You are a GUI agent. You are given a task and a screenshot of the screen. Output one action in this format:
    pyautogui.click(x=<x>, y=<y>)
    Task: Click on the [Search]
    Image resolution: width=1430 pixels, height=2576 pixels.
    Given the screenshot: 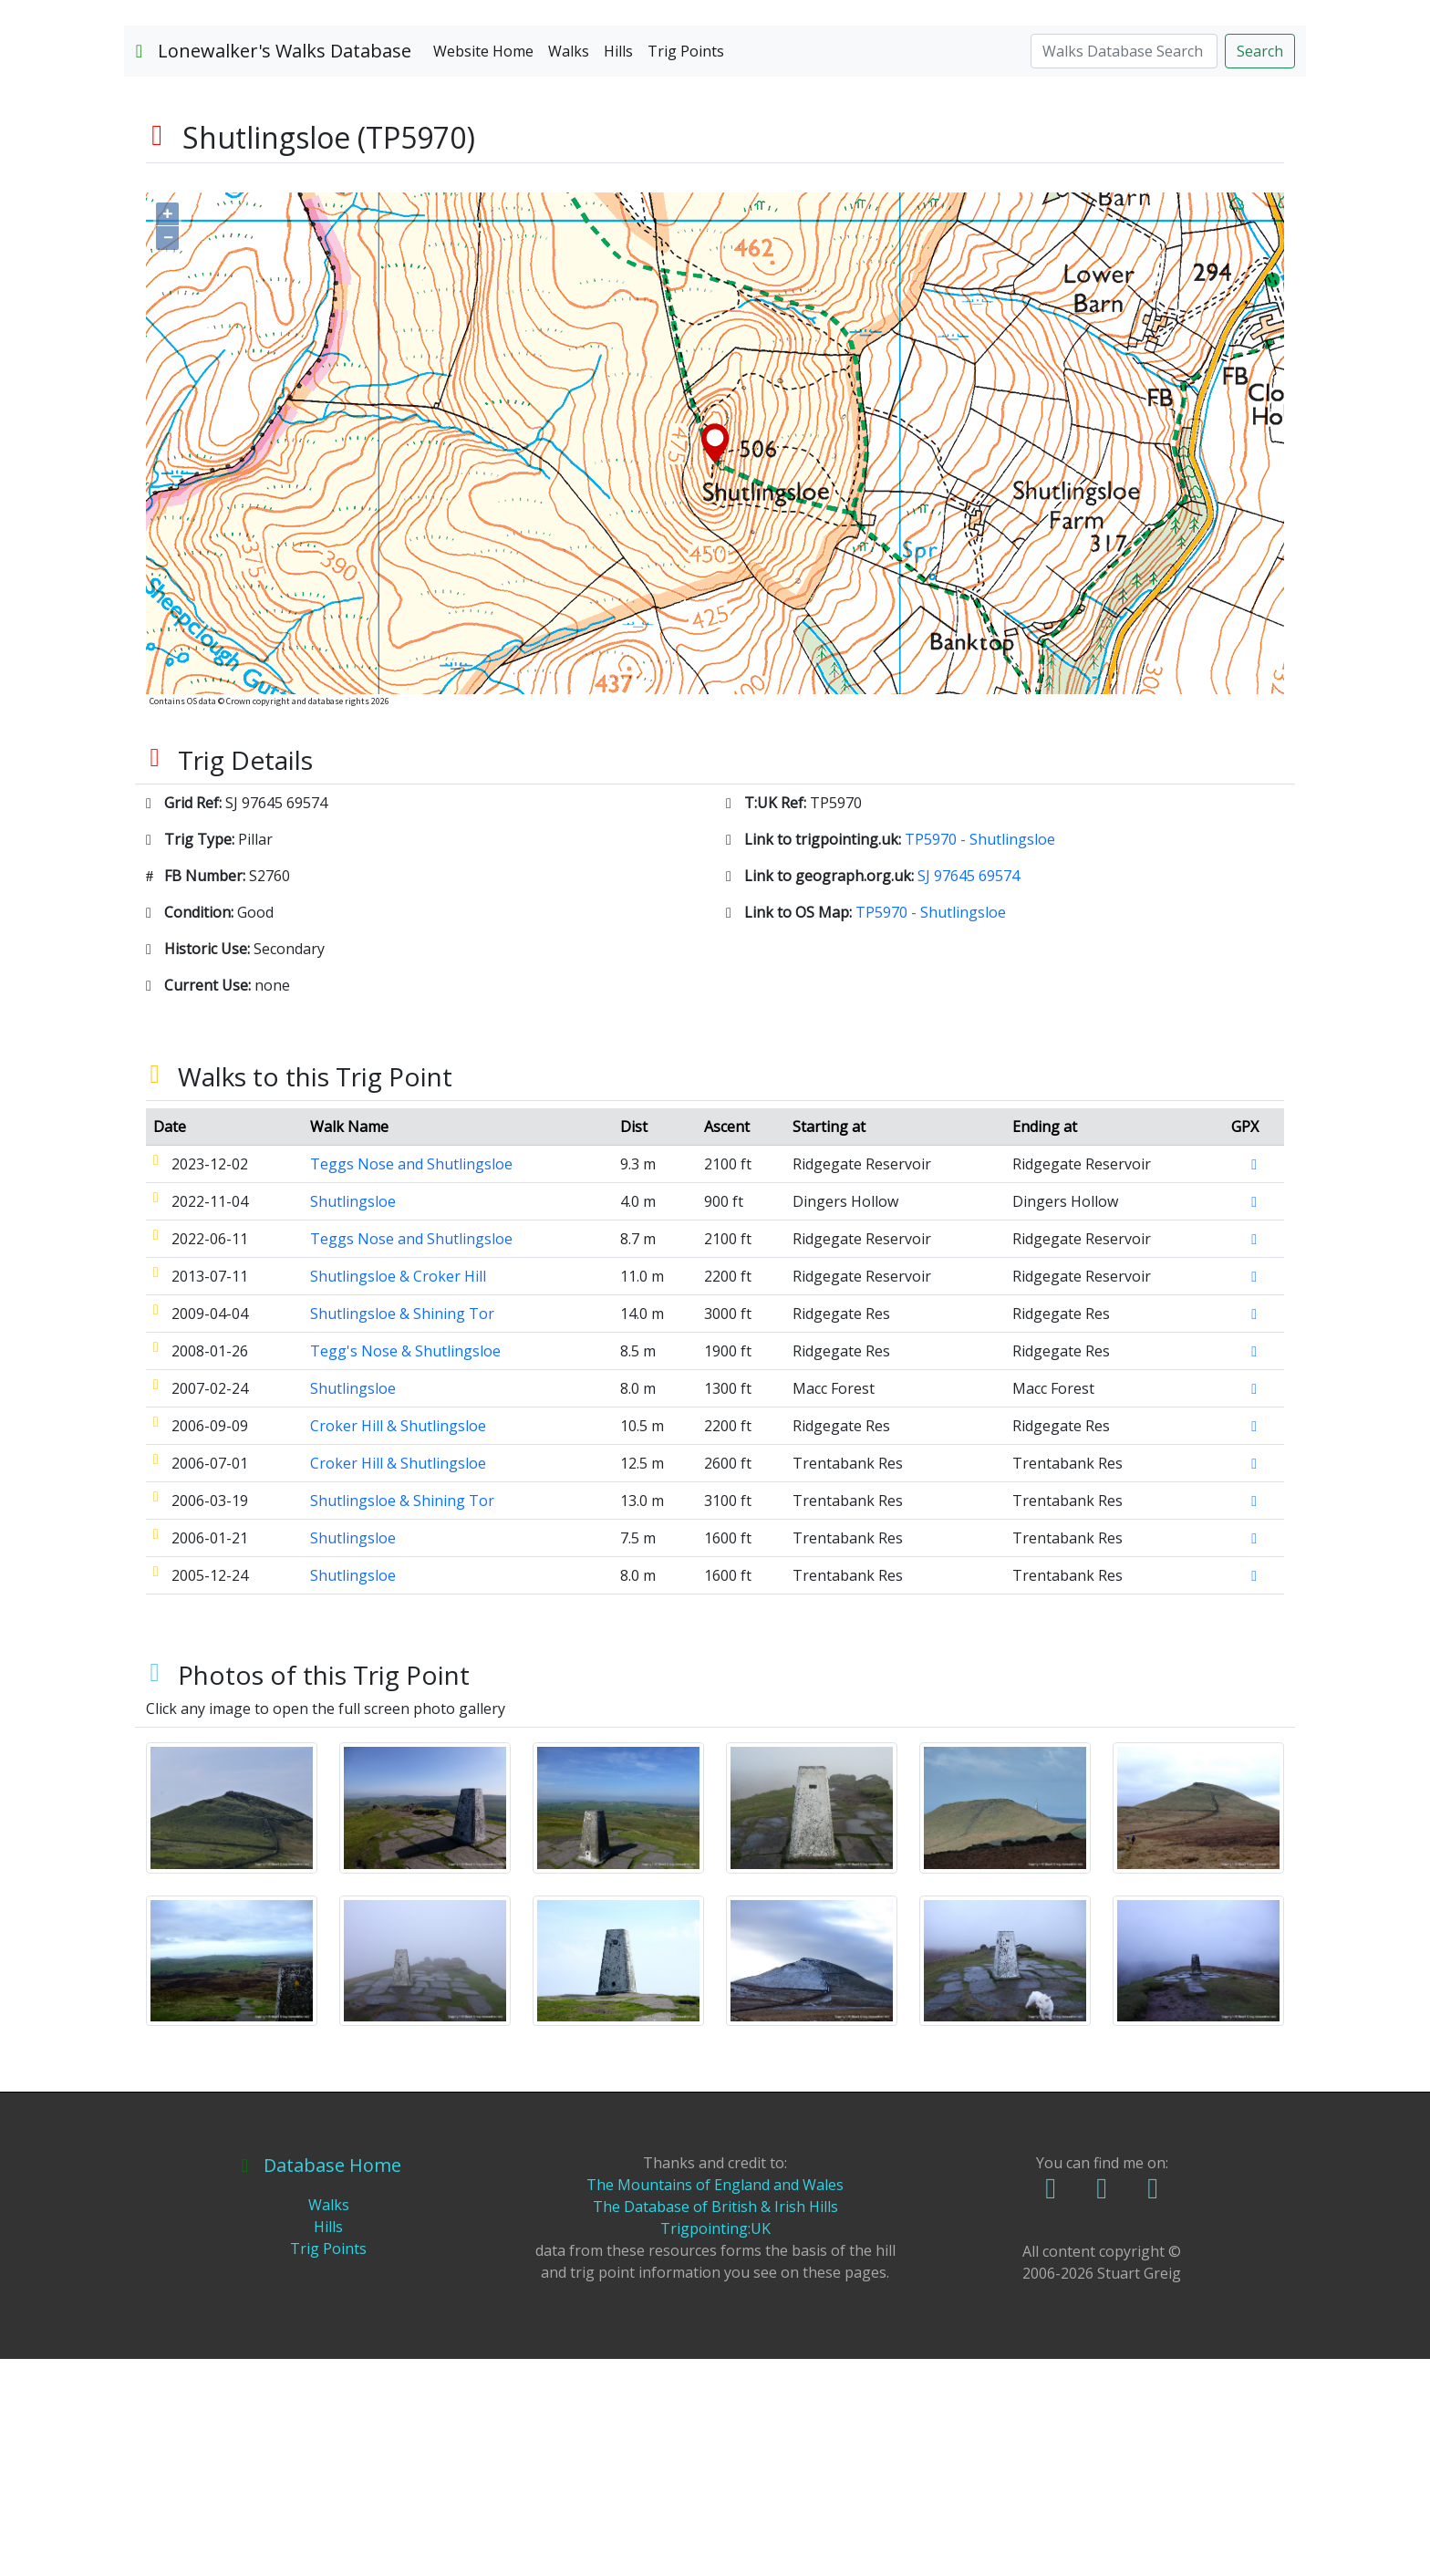 What is the action you would take?
    pyautogui.click(x=1124, y=267)
    